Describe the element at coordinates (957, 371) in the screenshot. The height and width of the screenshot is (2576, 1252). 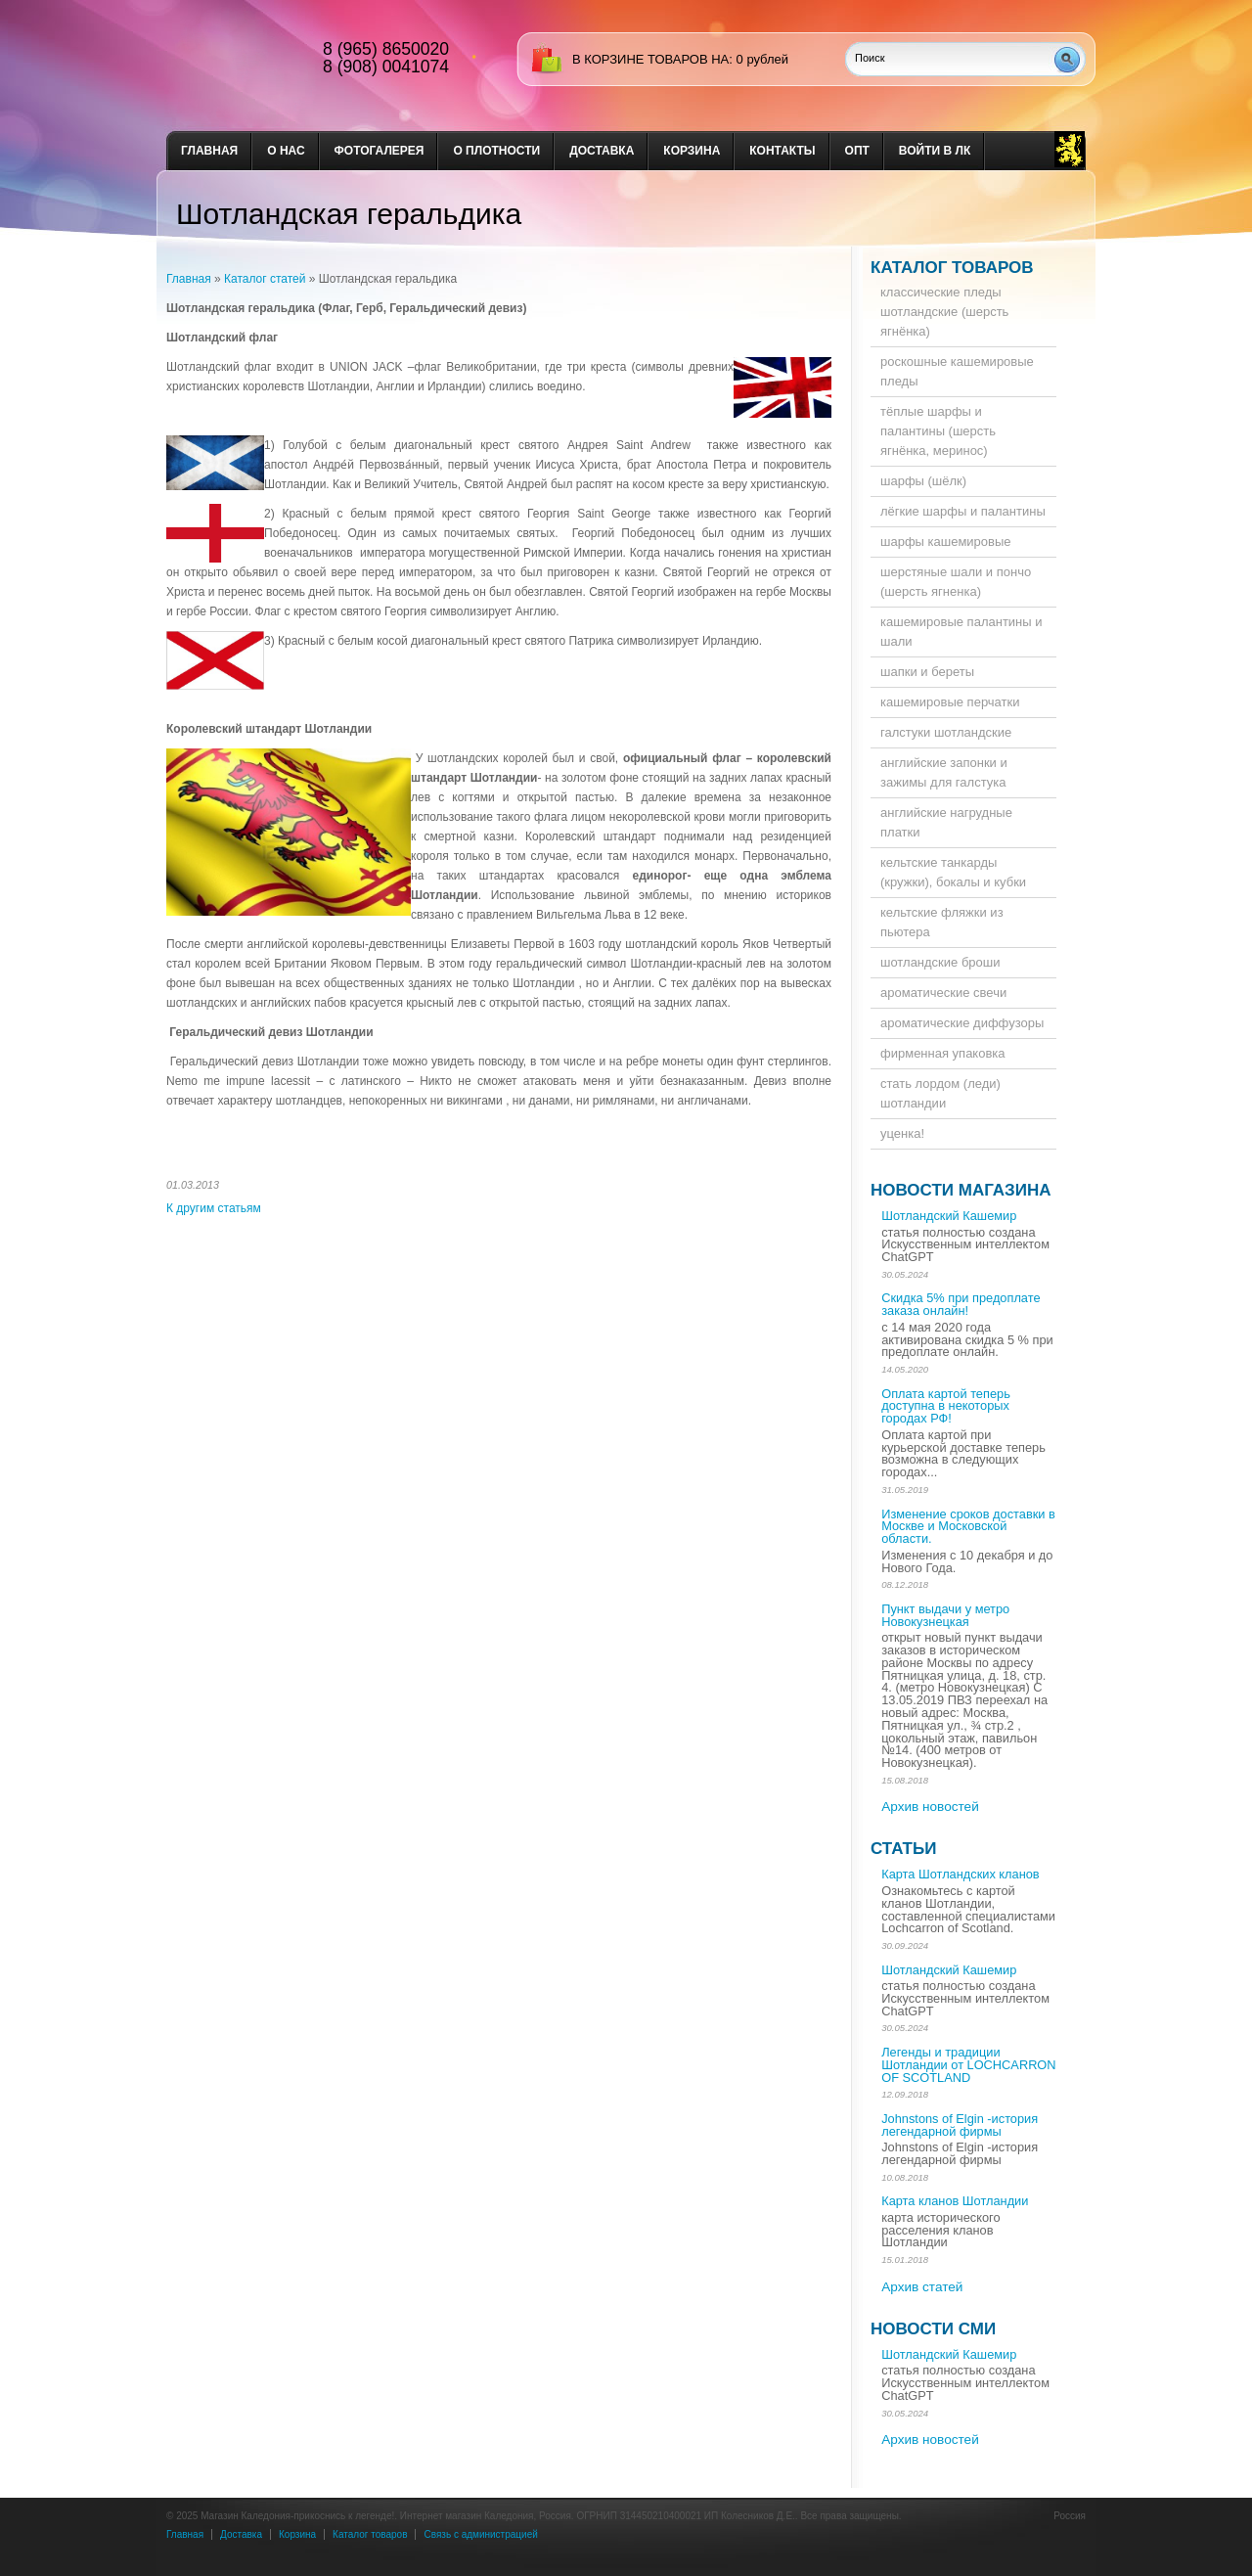
I see `роскошные кашемировые пледы` at that location.